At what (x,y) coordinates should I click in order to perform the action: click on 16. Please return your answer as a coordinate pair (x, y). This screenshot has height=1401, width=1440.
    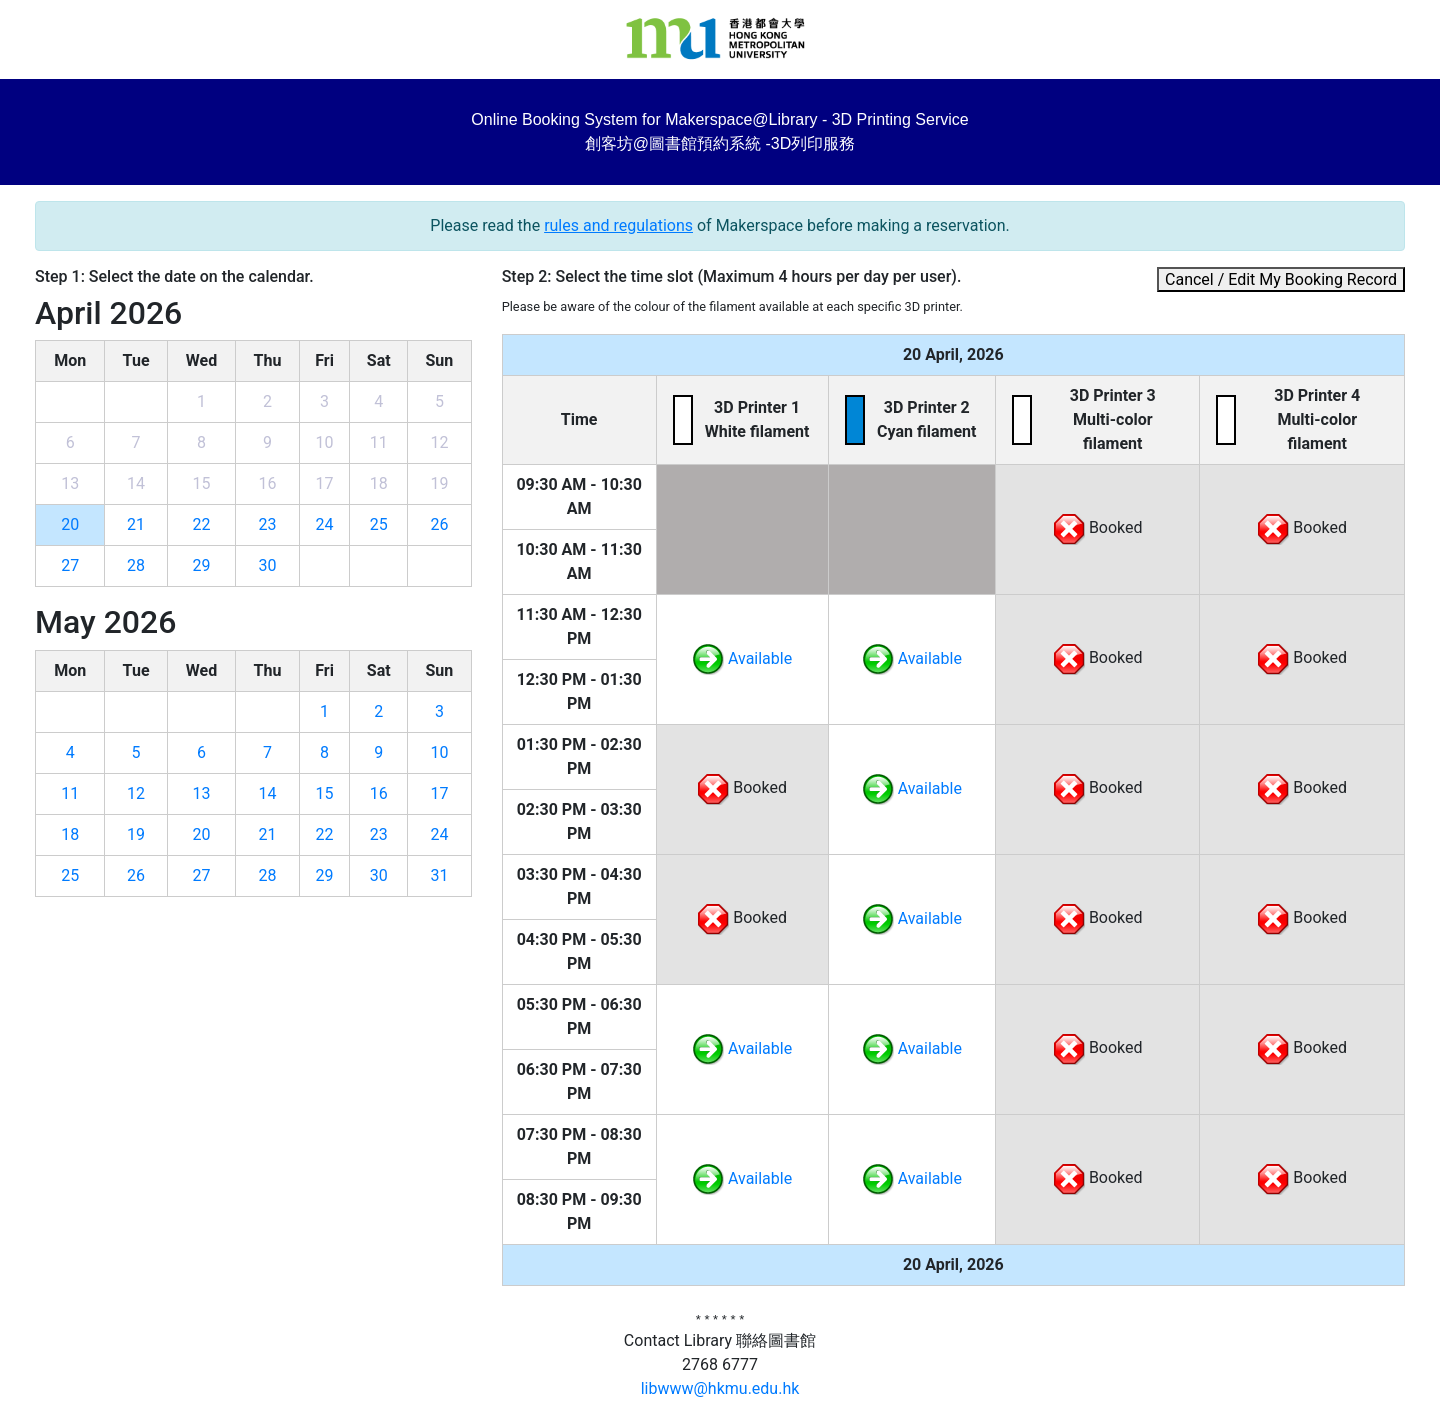
    Looking at the image, I should click on (379, 793).